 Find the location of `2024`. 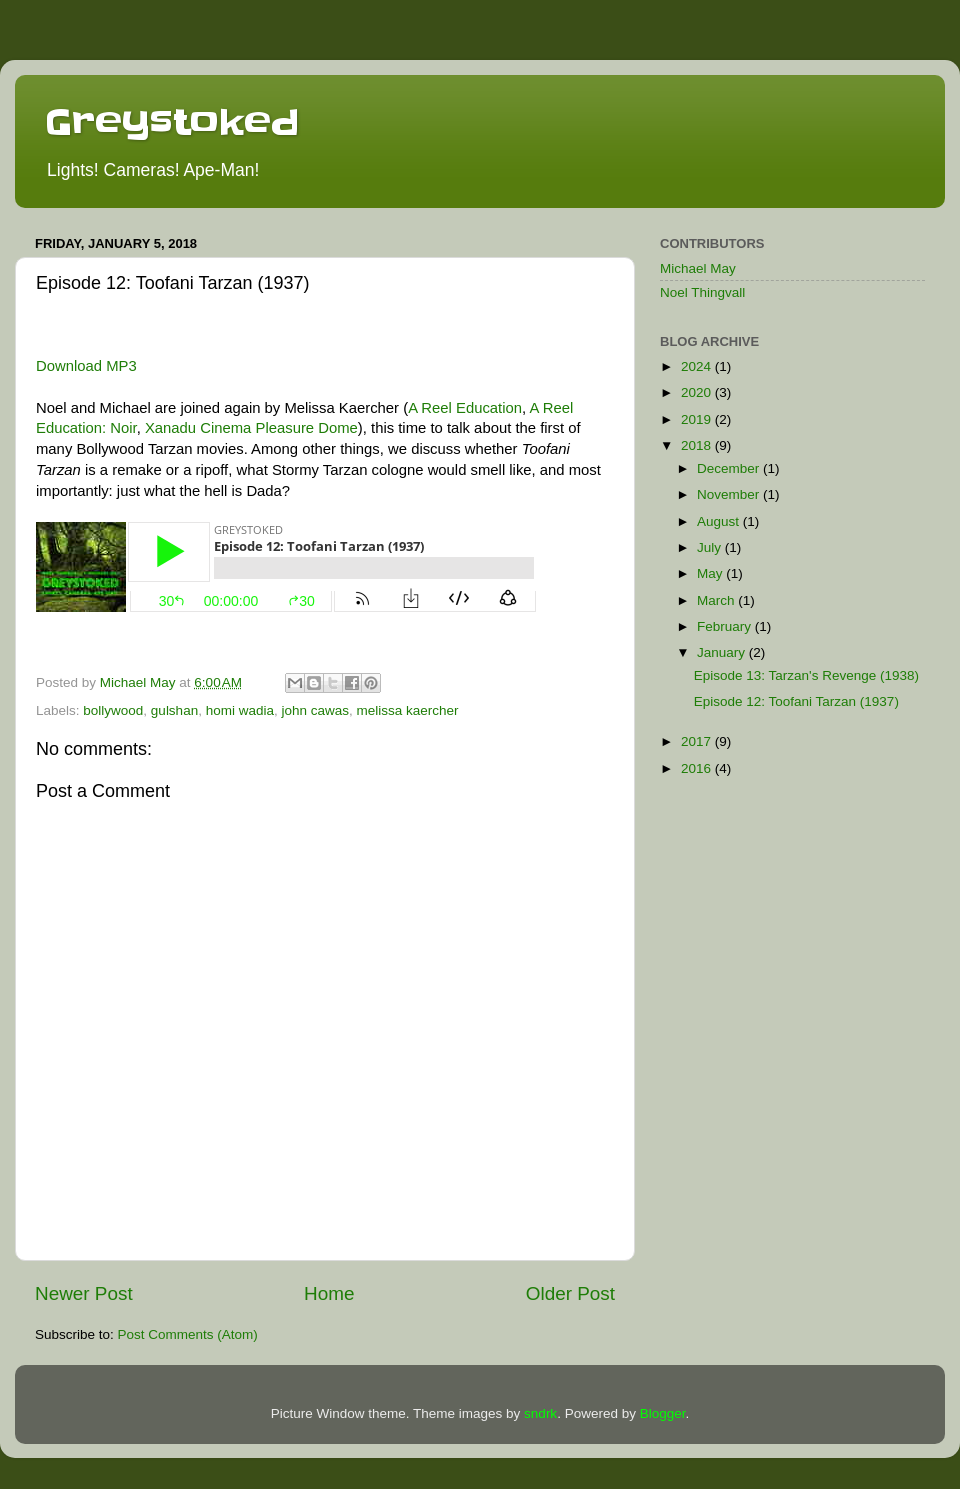

2024 is located at coordinates (698, 366).